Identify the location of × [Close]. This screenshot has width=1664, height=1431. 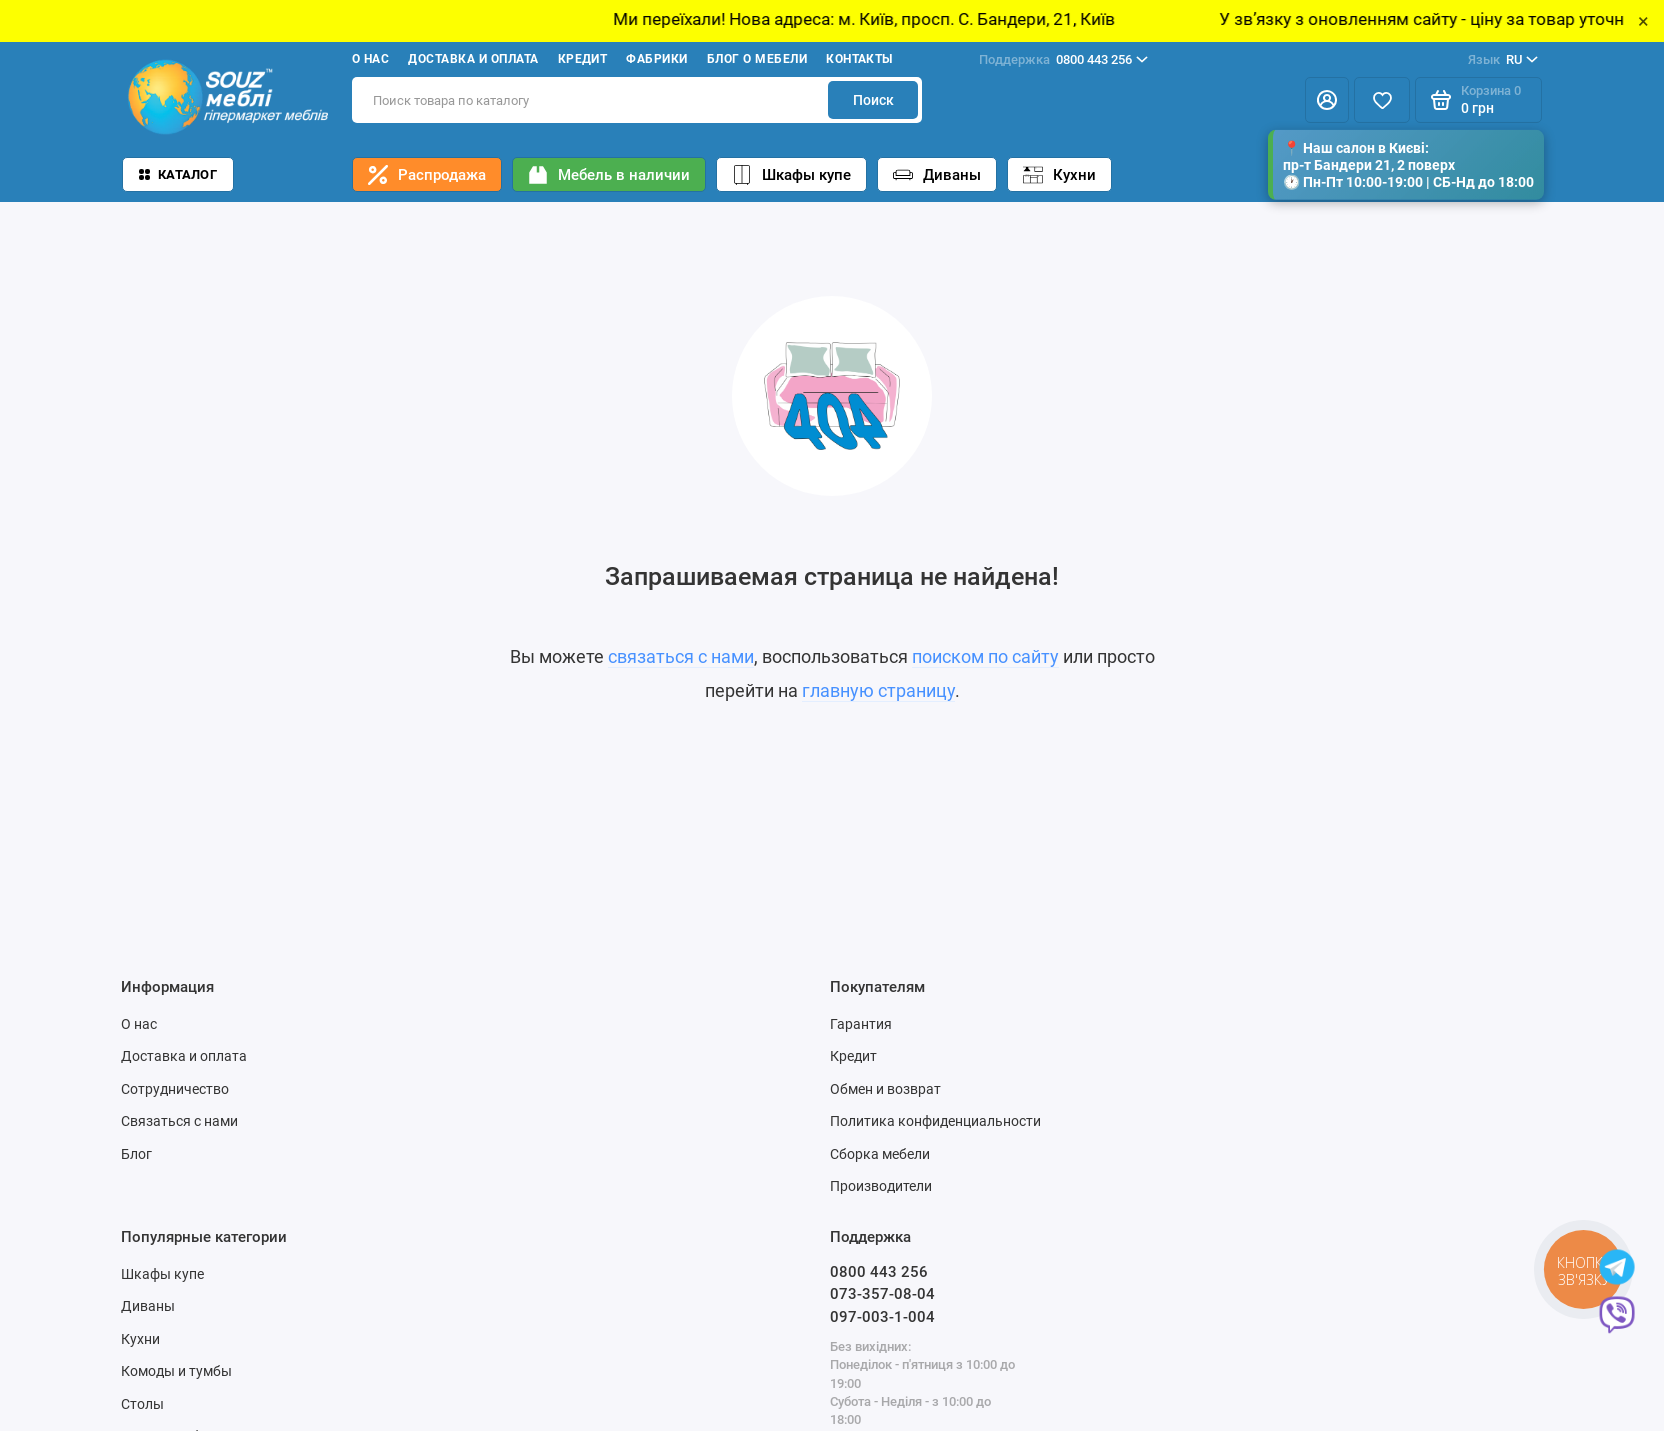
(1643, 21).